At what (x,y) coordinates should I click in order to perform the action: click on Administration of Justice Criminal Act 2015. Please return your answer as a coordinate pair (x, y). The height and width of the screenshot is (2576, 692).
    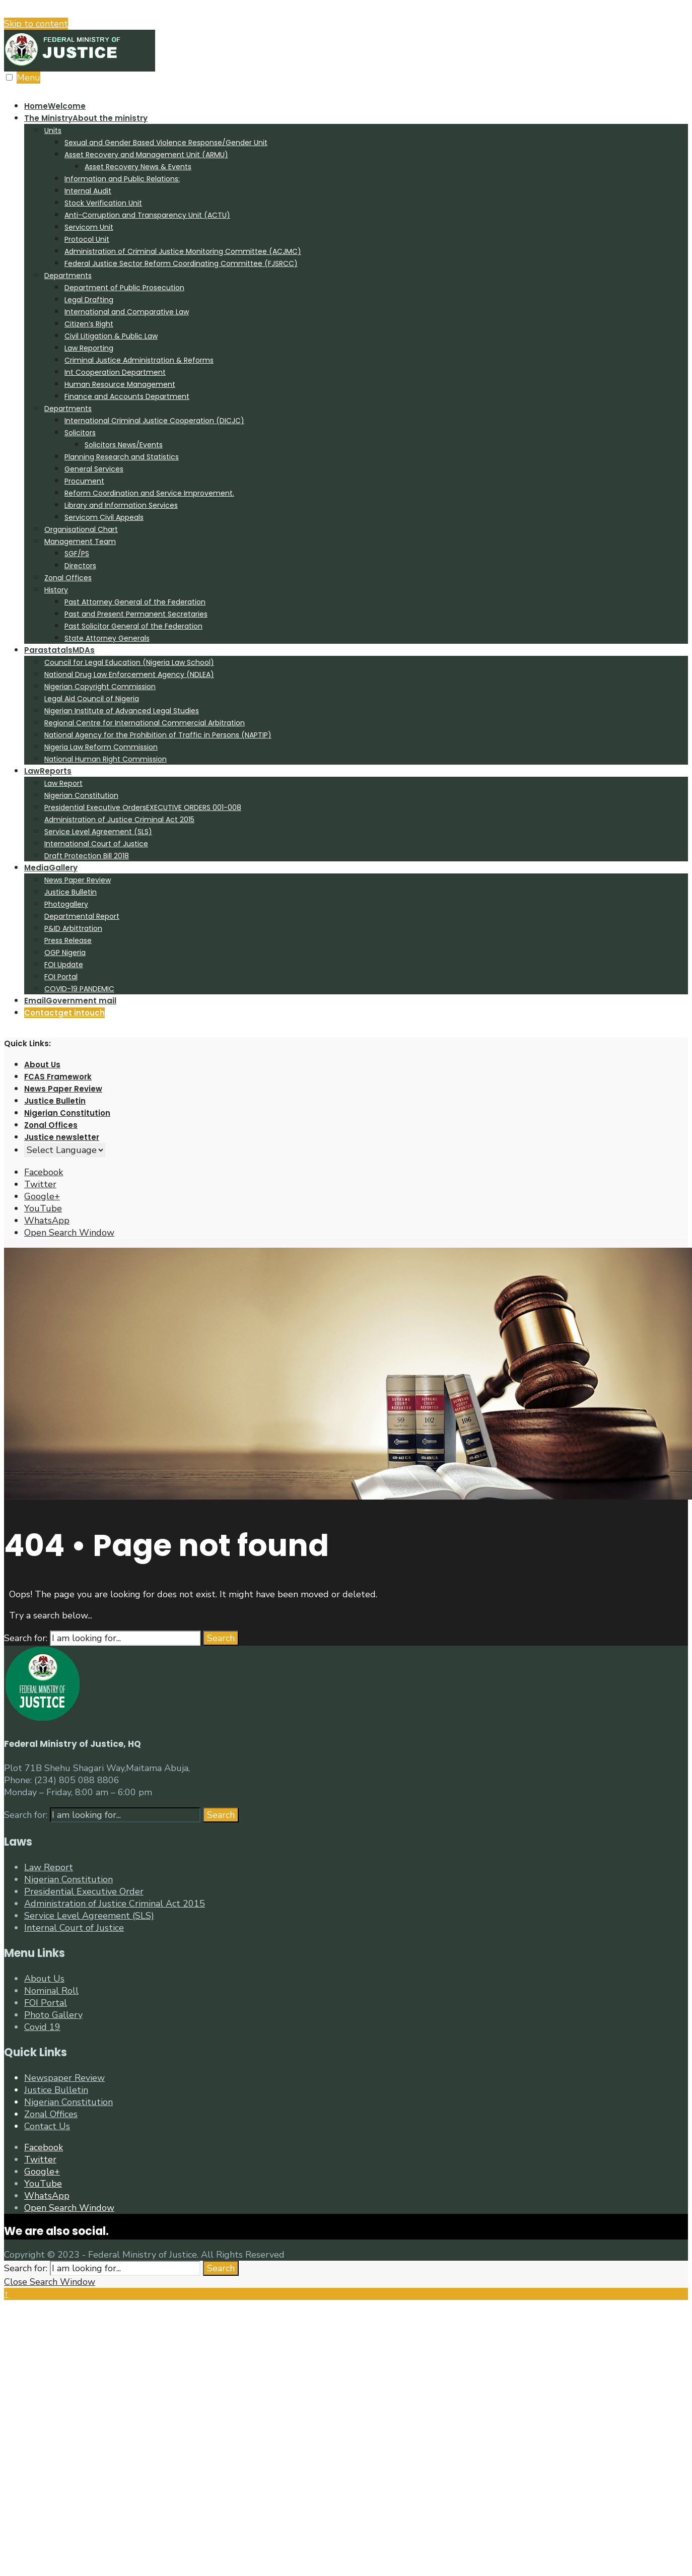
    Looking at the image, I should click on (119, 820).